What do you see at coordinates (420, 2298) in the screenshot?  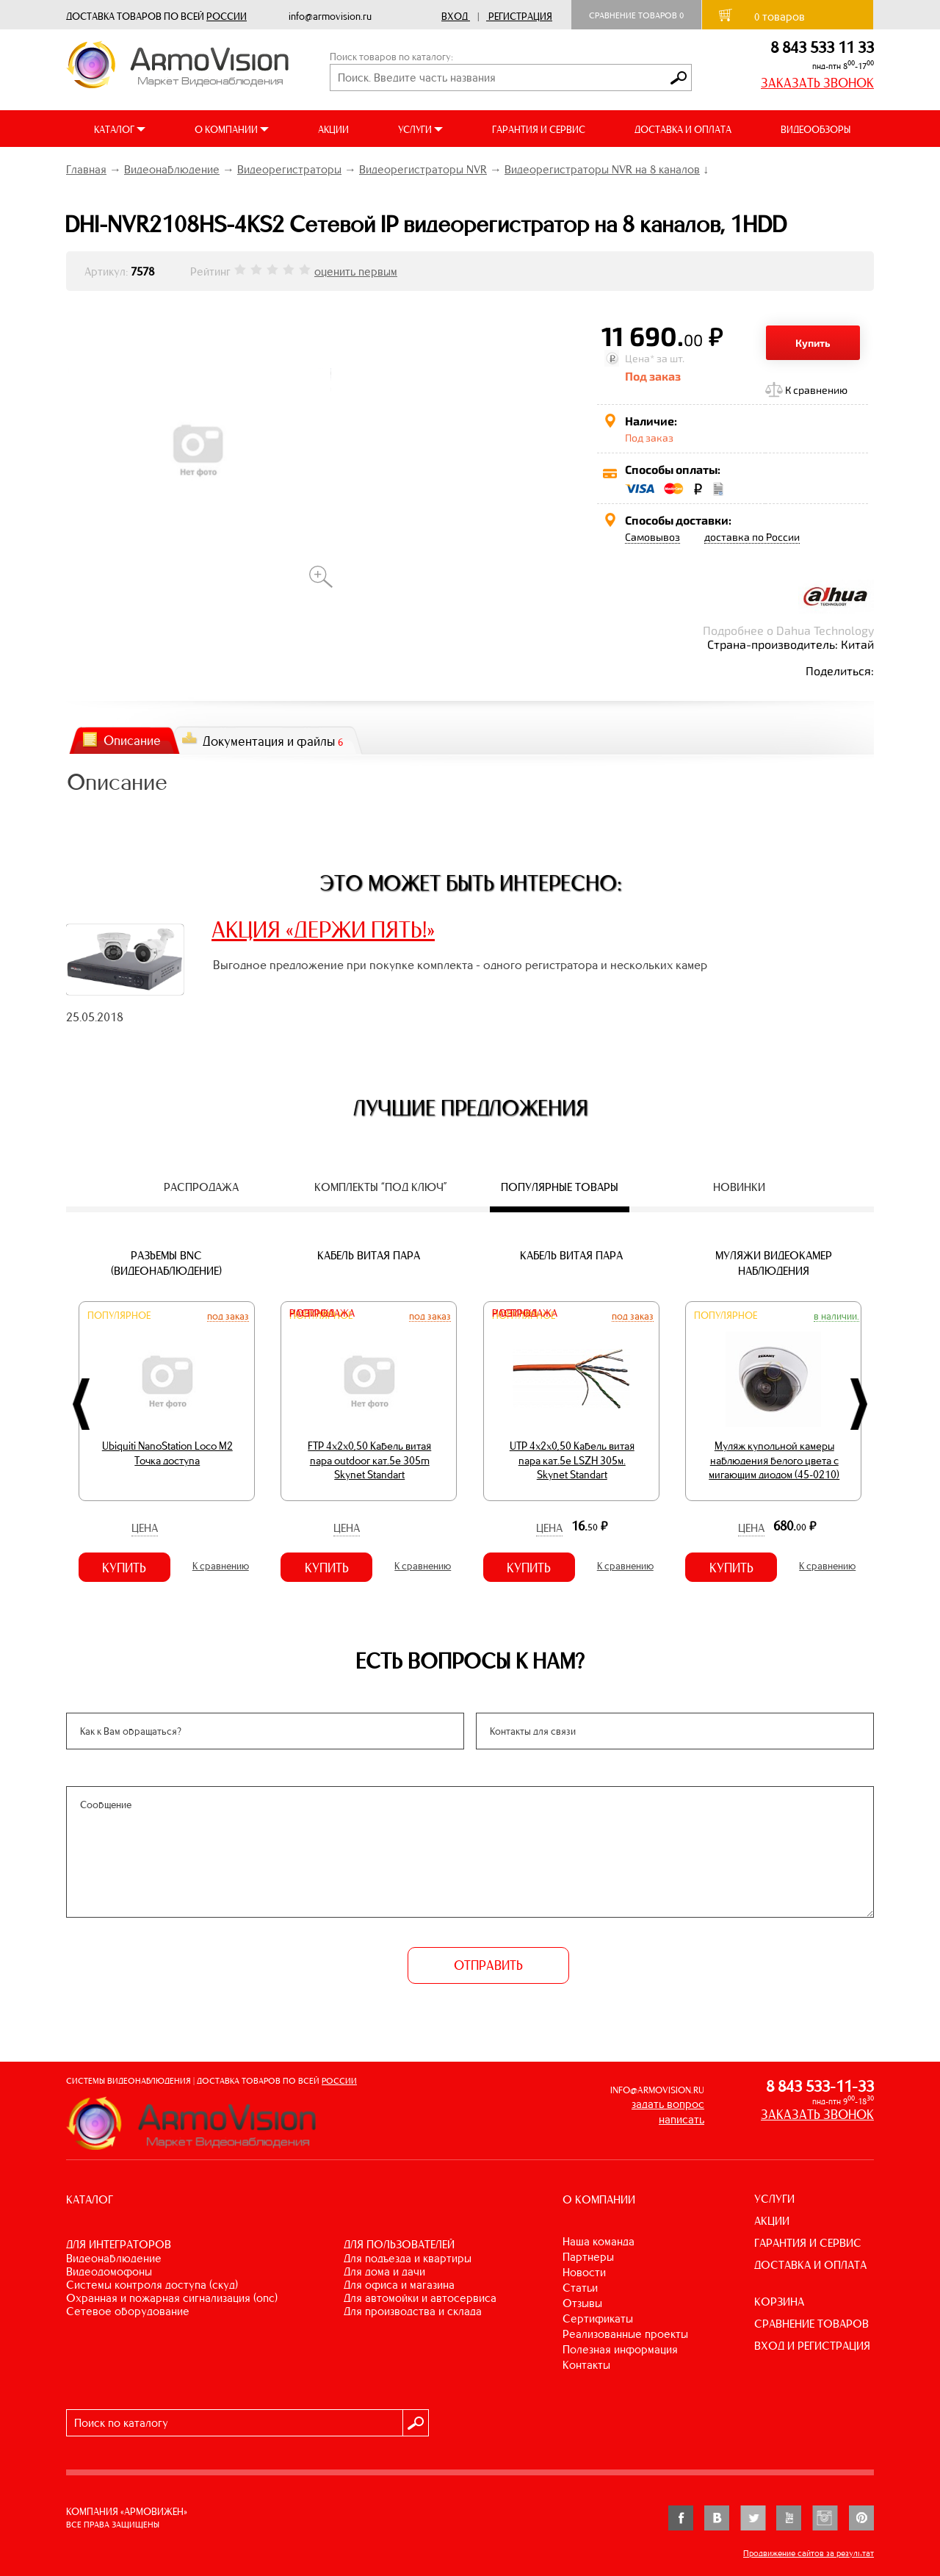 I see `ДЛЯ АВТОМОЙКИ И АВТОСЕРВИСА` at bounding box center [420, 2298].